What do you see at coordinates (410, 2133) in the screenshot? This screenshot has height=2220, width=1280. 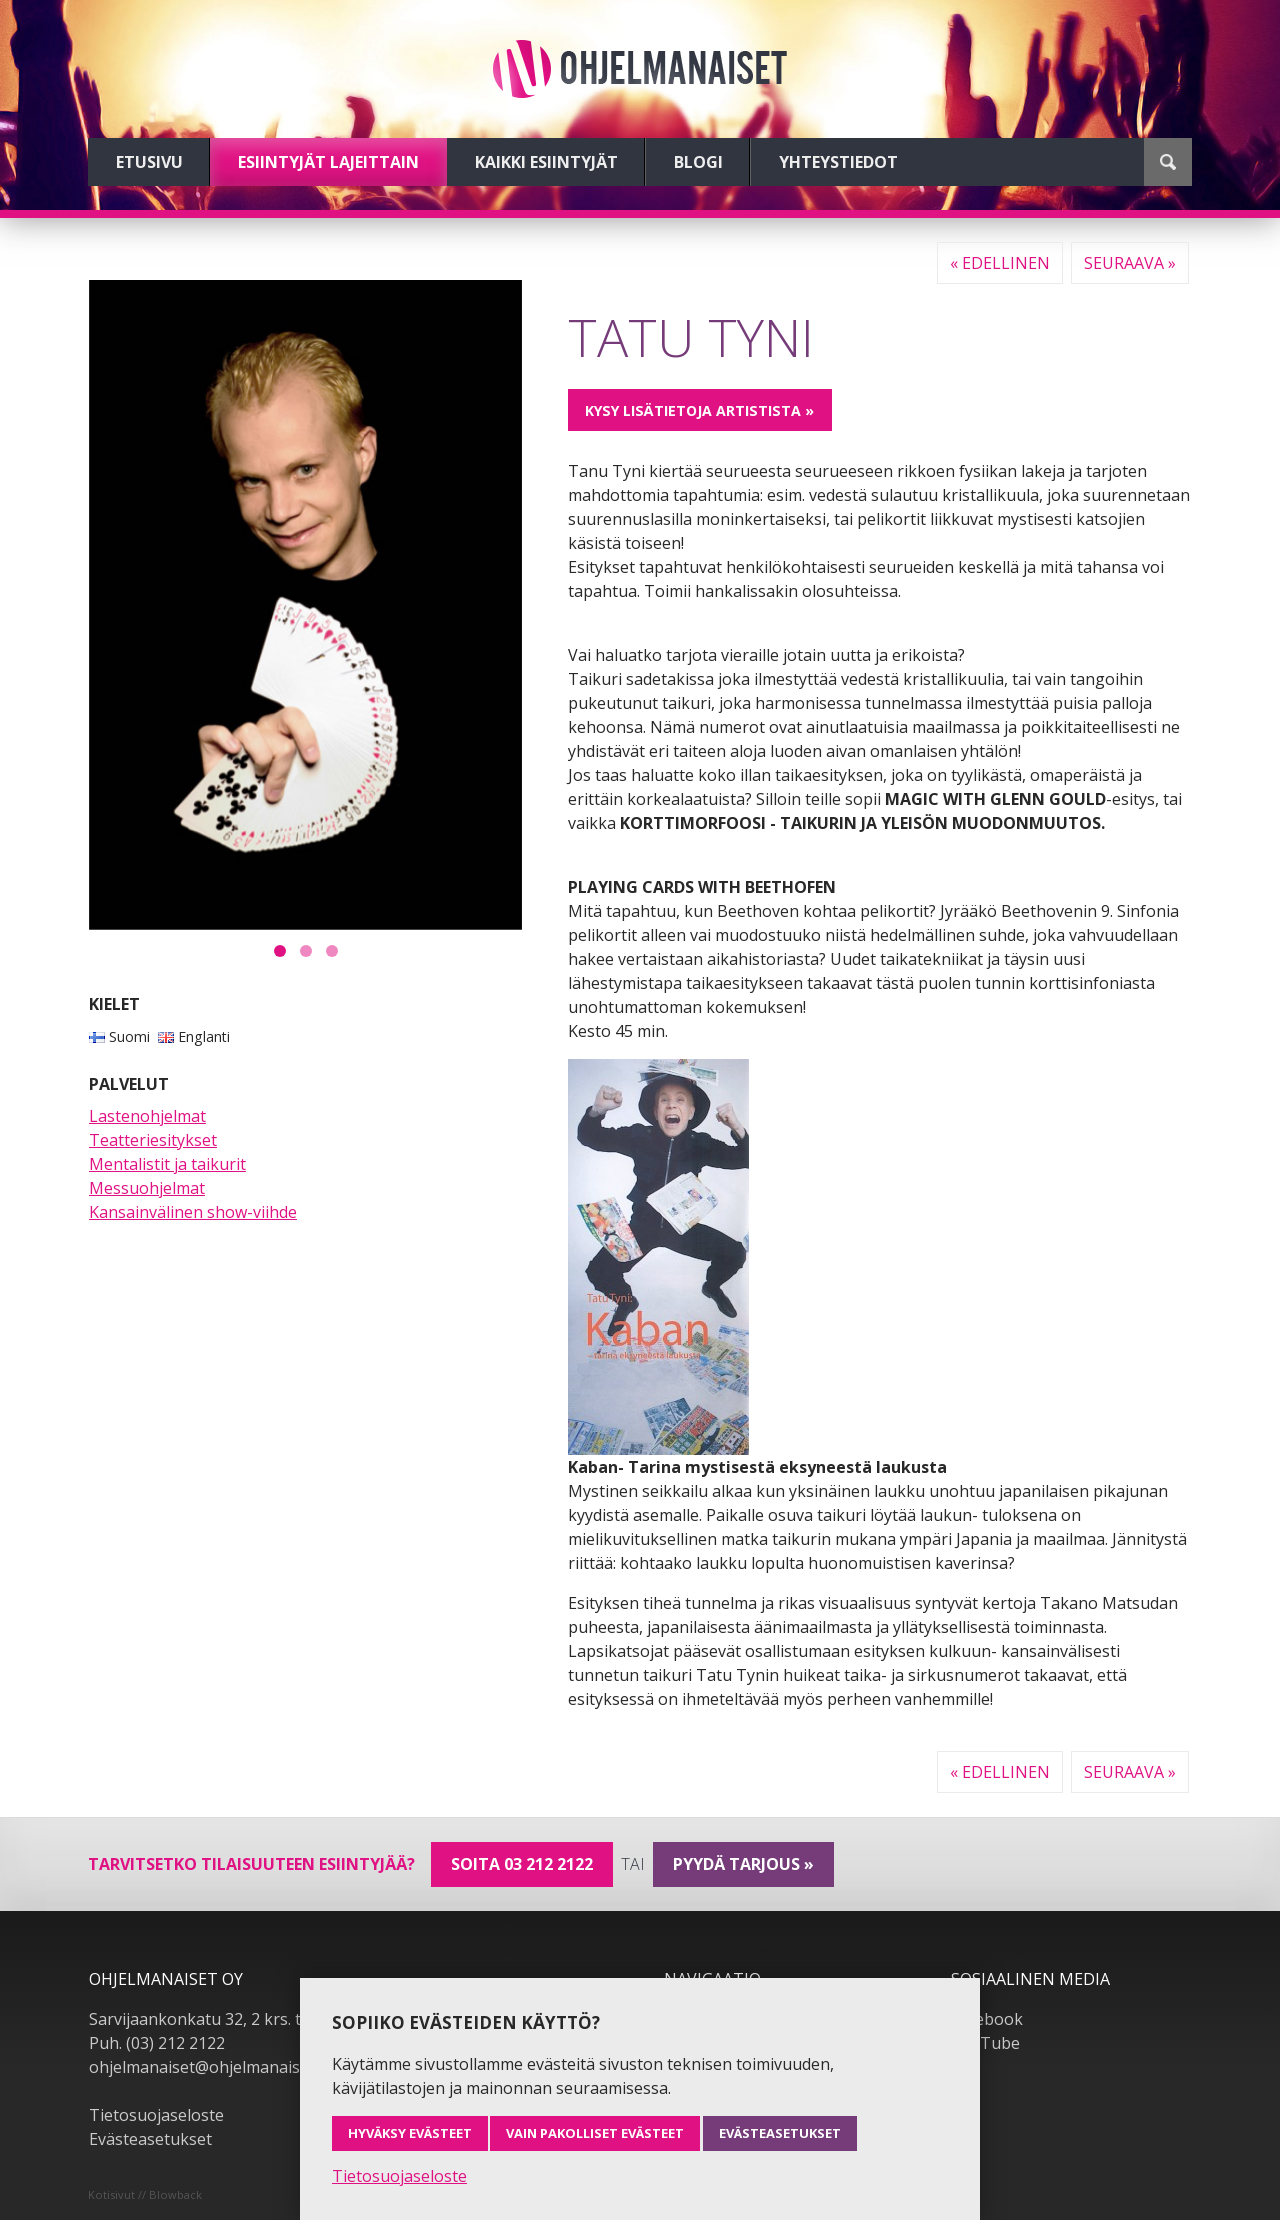 I see `Hyväksy evästeet` at bounding box center [410, 2133].